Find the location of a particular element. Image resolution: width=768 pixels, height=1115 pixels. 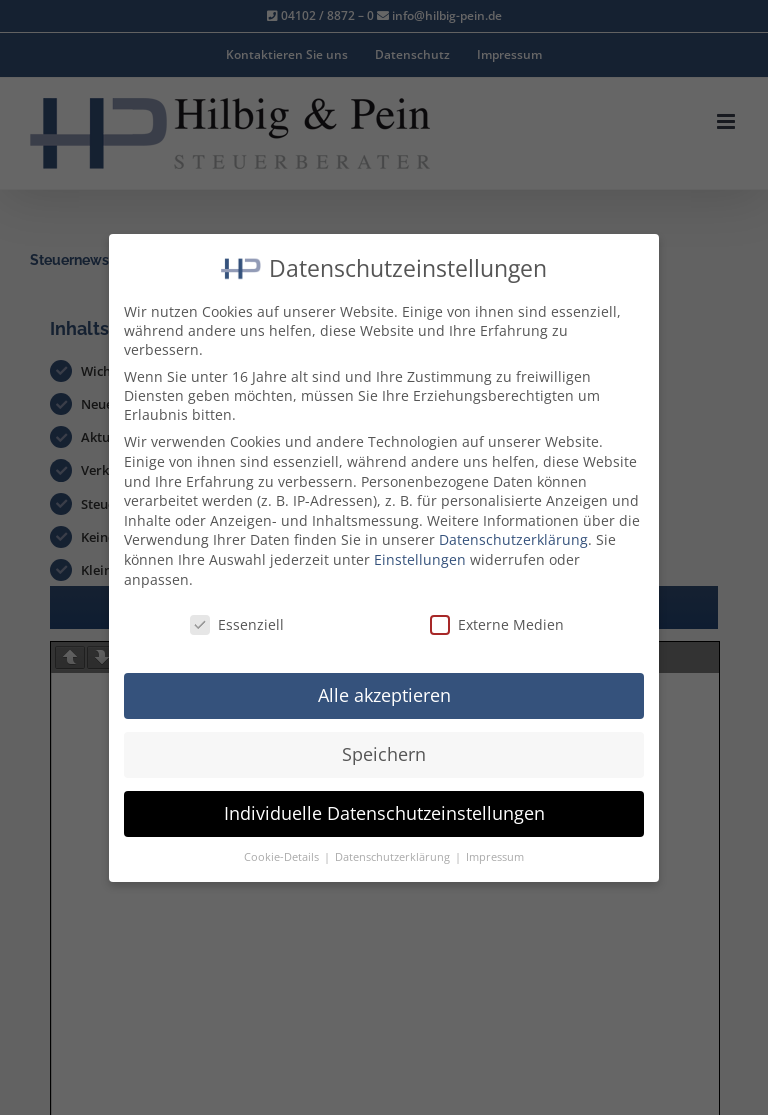

Datenschutzerklärung is located at coordinates (513, 539).